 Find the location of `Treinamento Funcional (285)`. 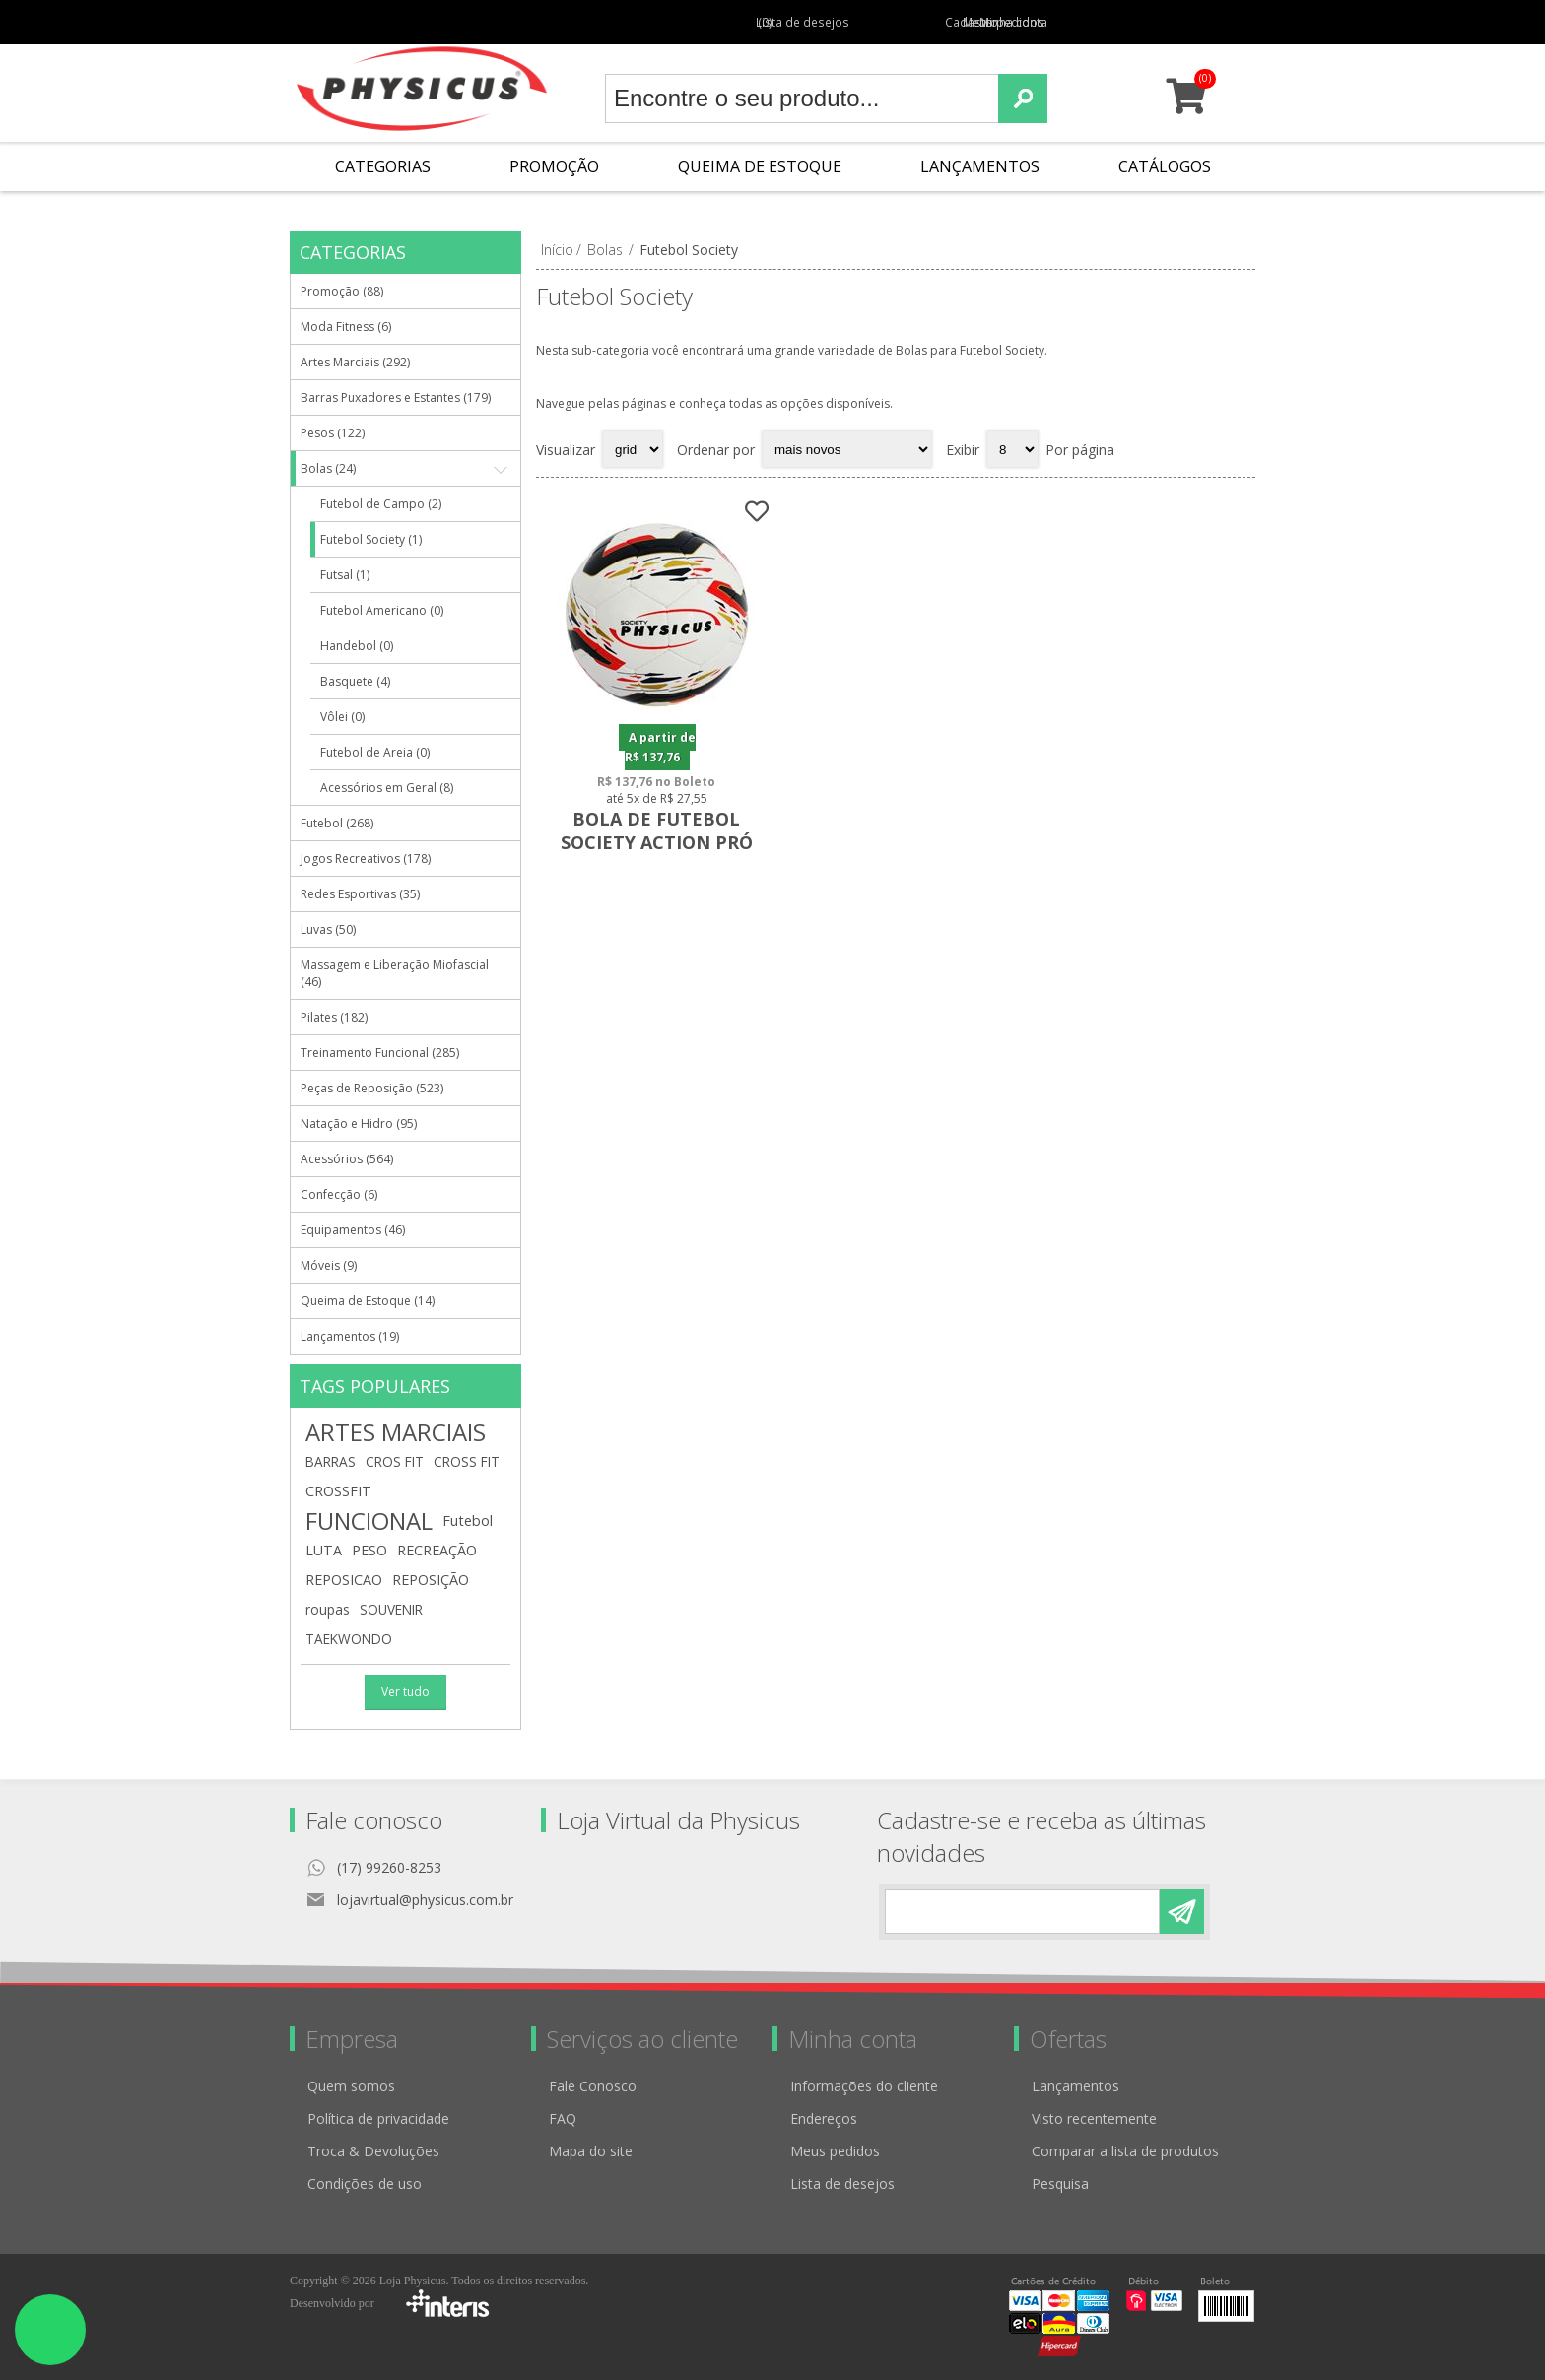

Treinamento Funcional (285) is located at coordinates (380, 1052).